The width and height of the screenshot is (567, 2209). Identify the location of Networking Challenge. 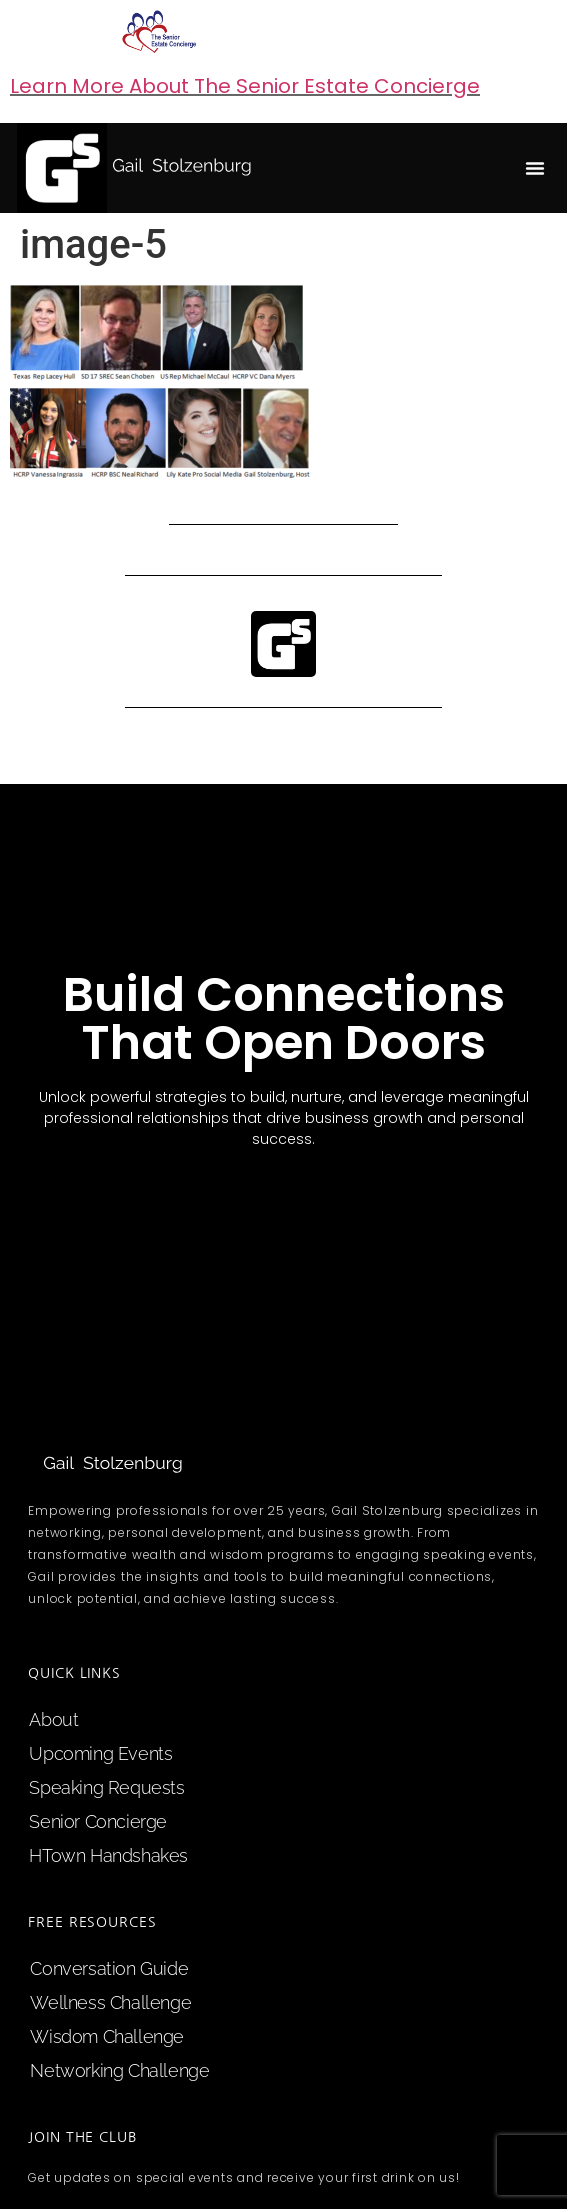
(119, 2070).